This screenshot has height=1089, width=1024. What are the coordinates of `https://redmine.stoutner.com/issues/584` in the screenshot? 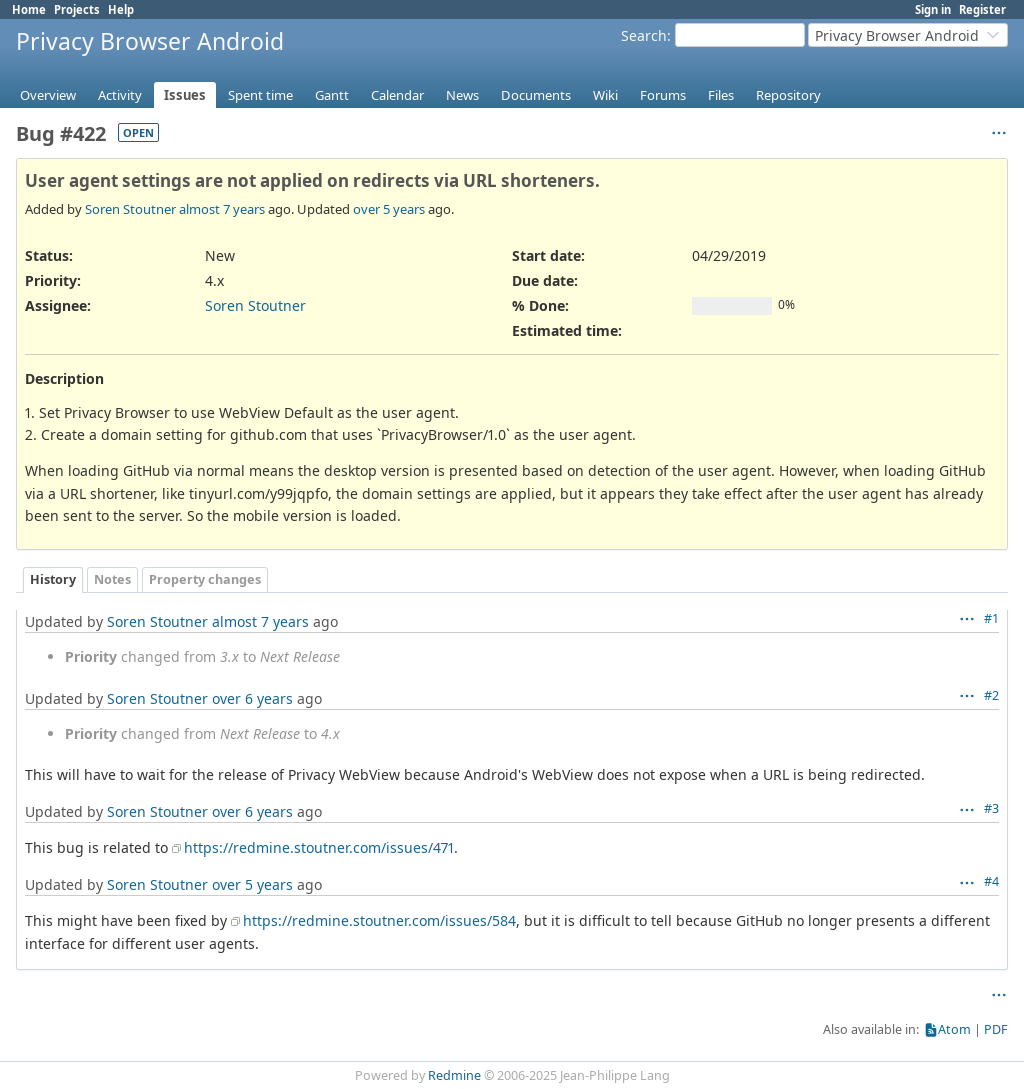 It's located at (379, 920).